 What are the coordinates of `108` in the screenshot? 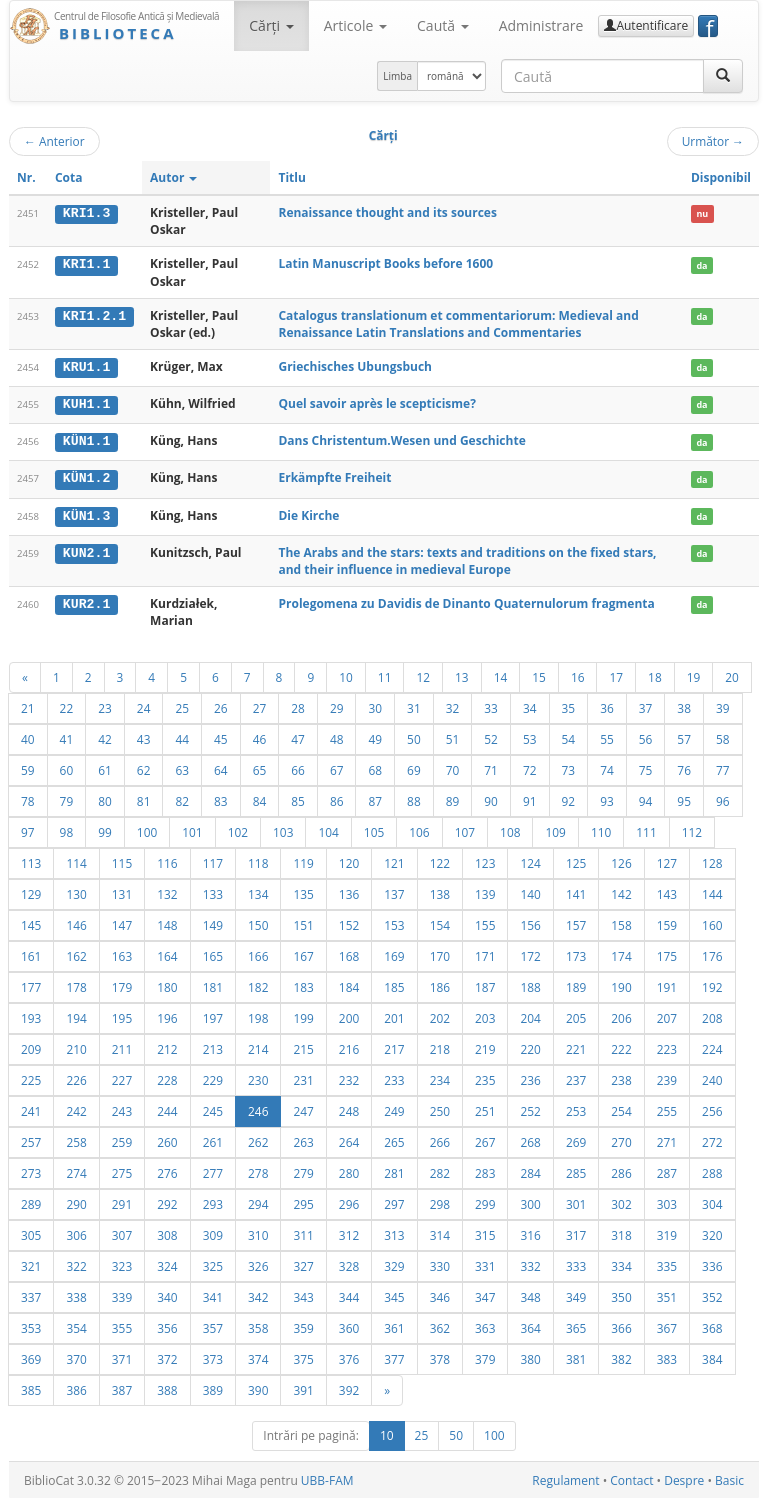 It's located at (510, 830).